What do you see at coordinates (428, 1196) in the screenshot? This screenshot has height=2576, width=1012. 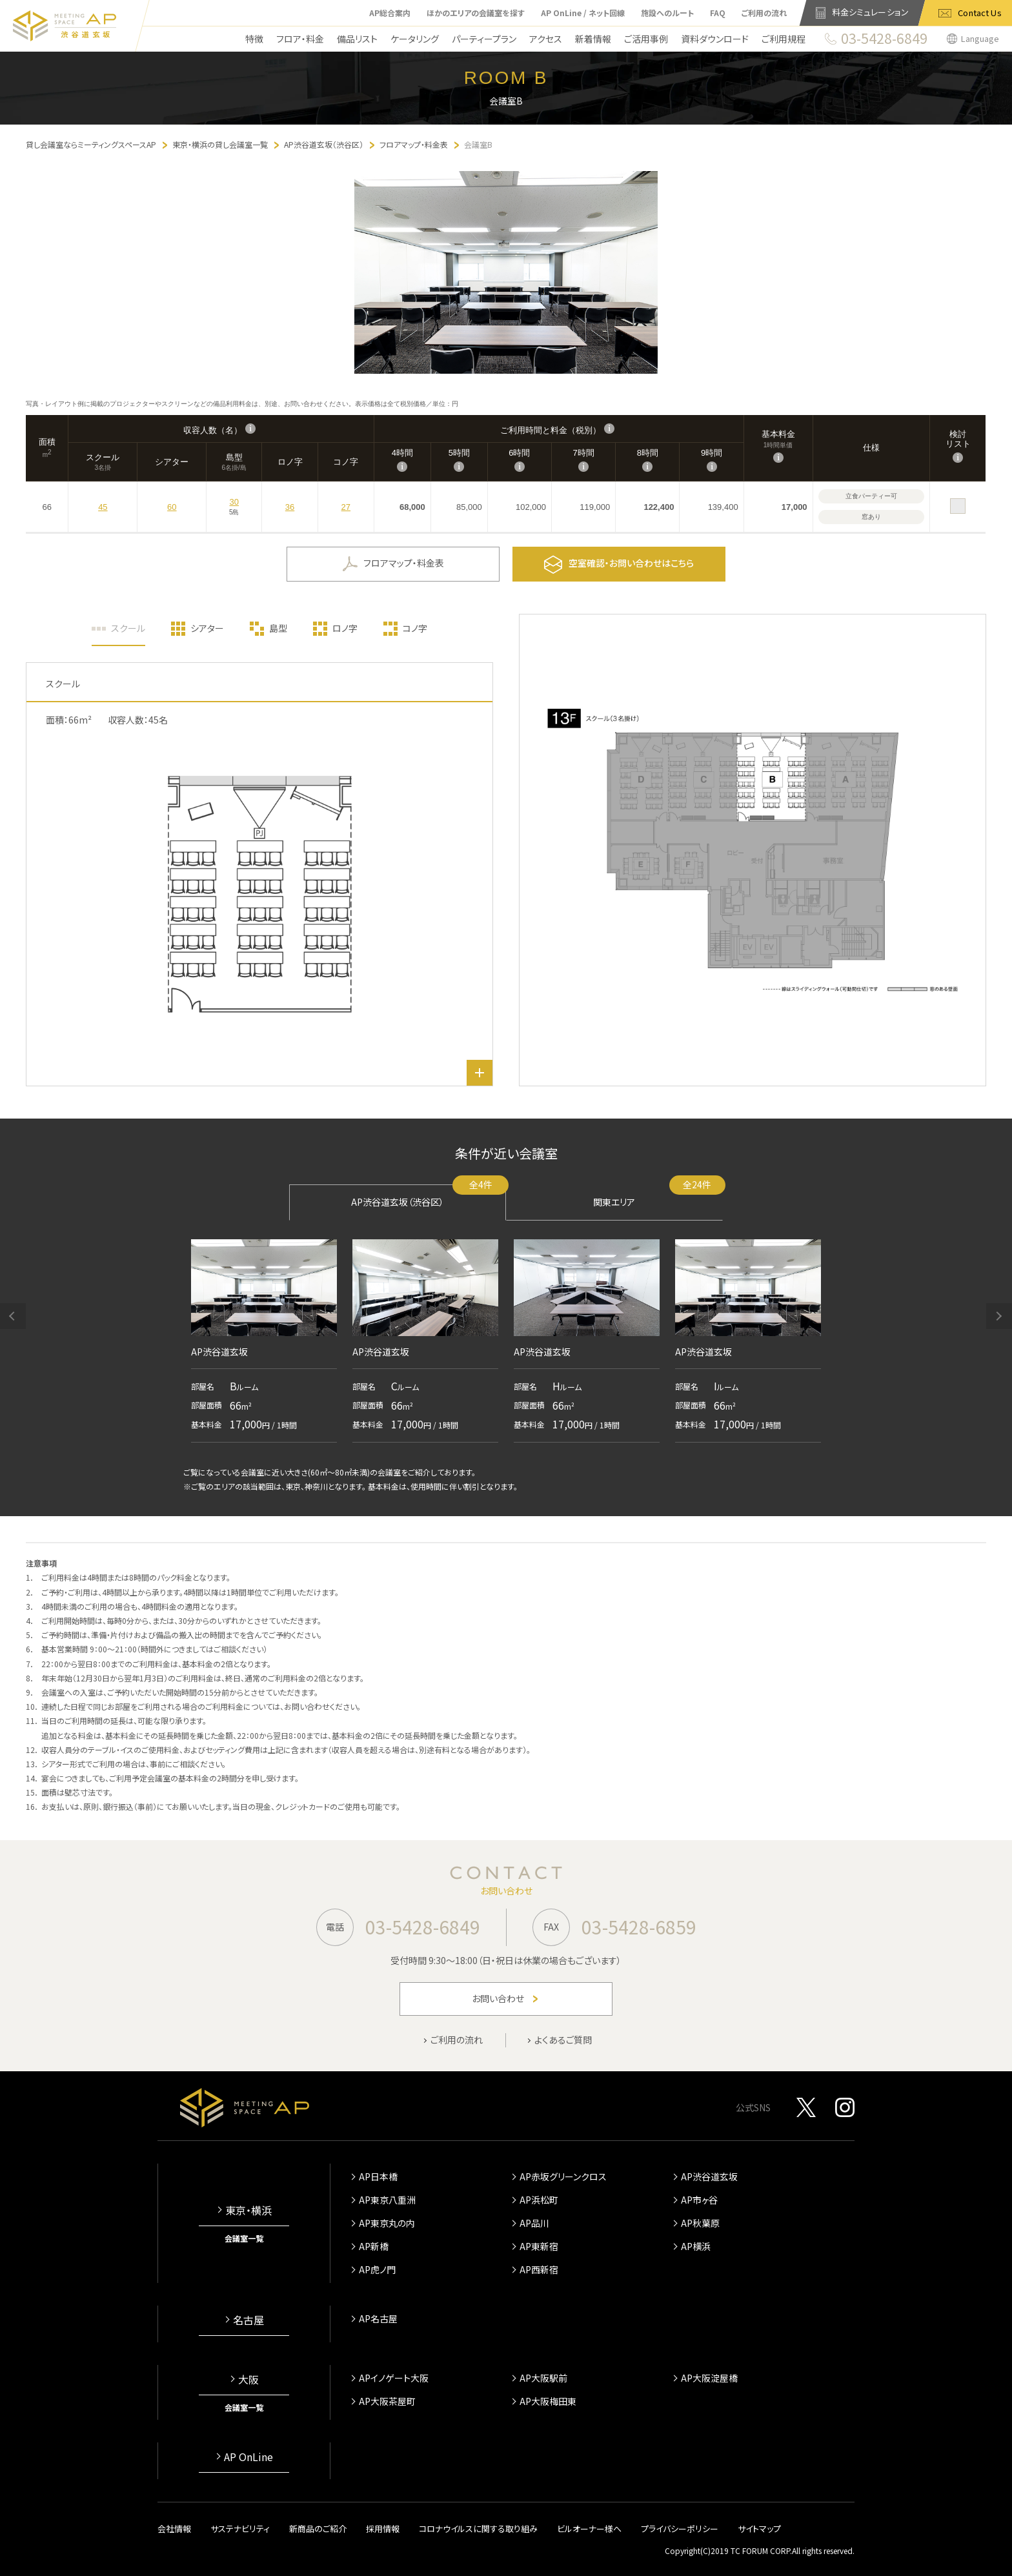 I see `AP渋谷道玄坂（渋谷区）` at bounding box center [428, 1196].